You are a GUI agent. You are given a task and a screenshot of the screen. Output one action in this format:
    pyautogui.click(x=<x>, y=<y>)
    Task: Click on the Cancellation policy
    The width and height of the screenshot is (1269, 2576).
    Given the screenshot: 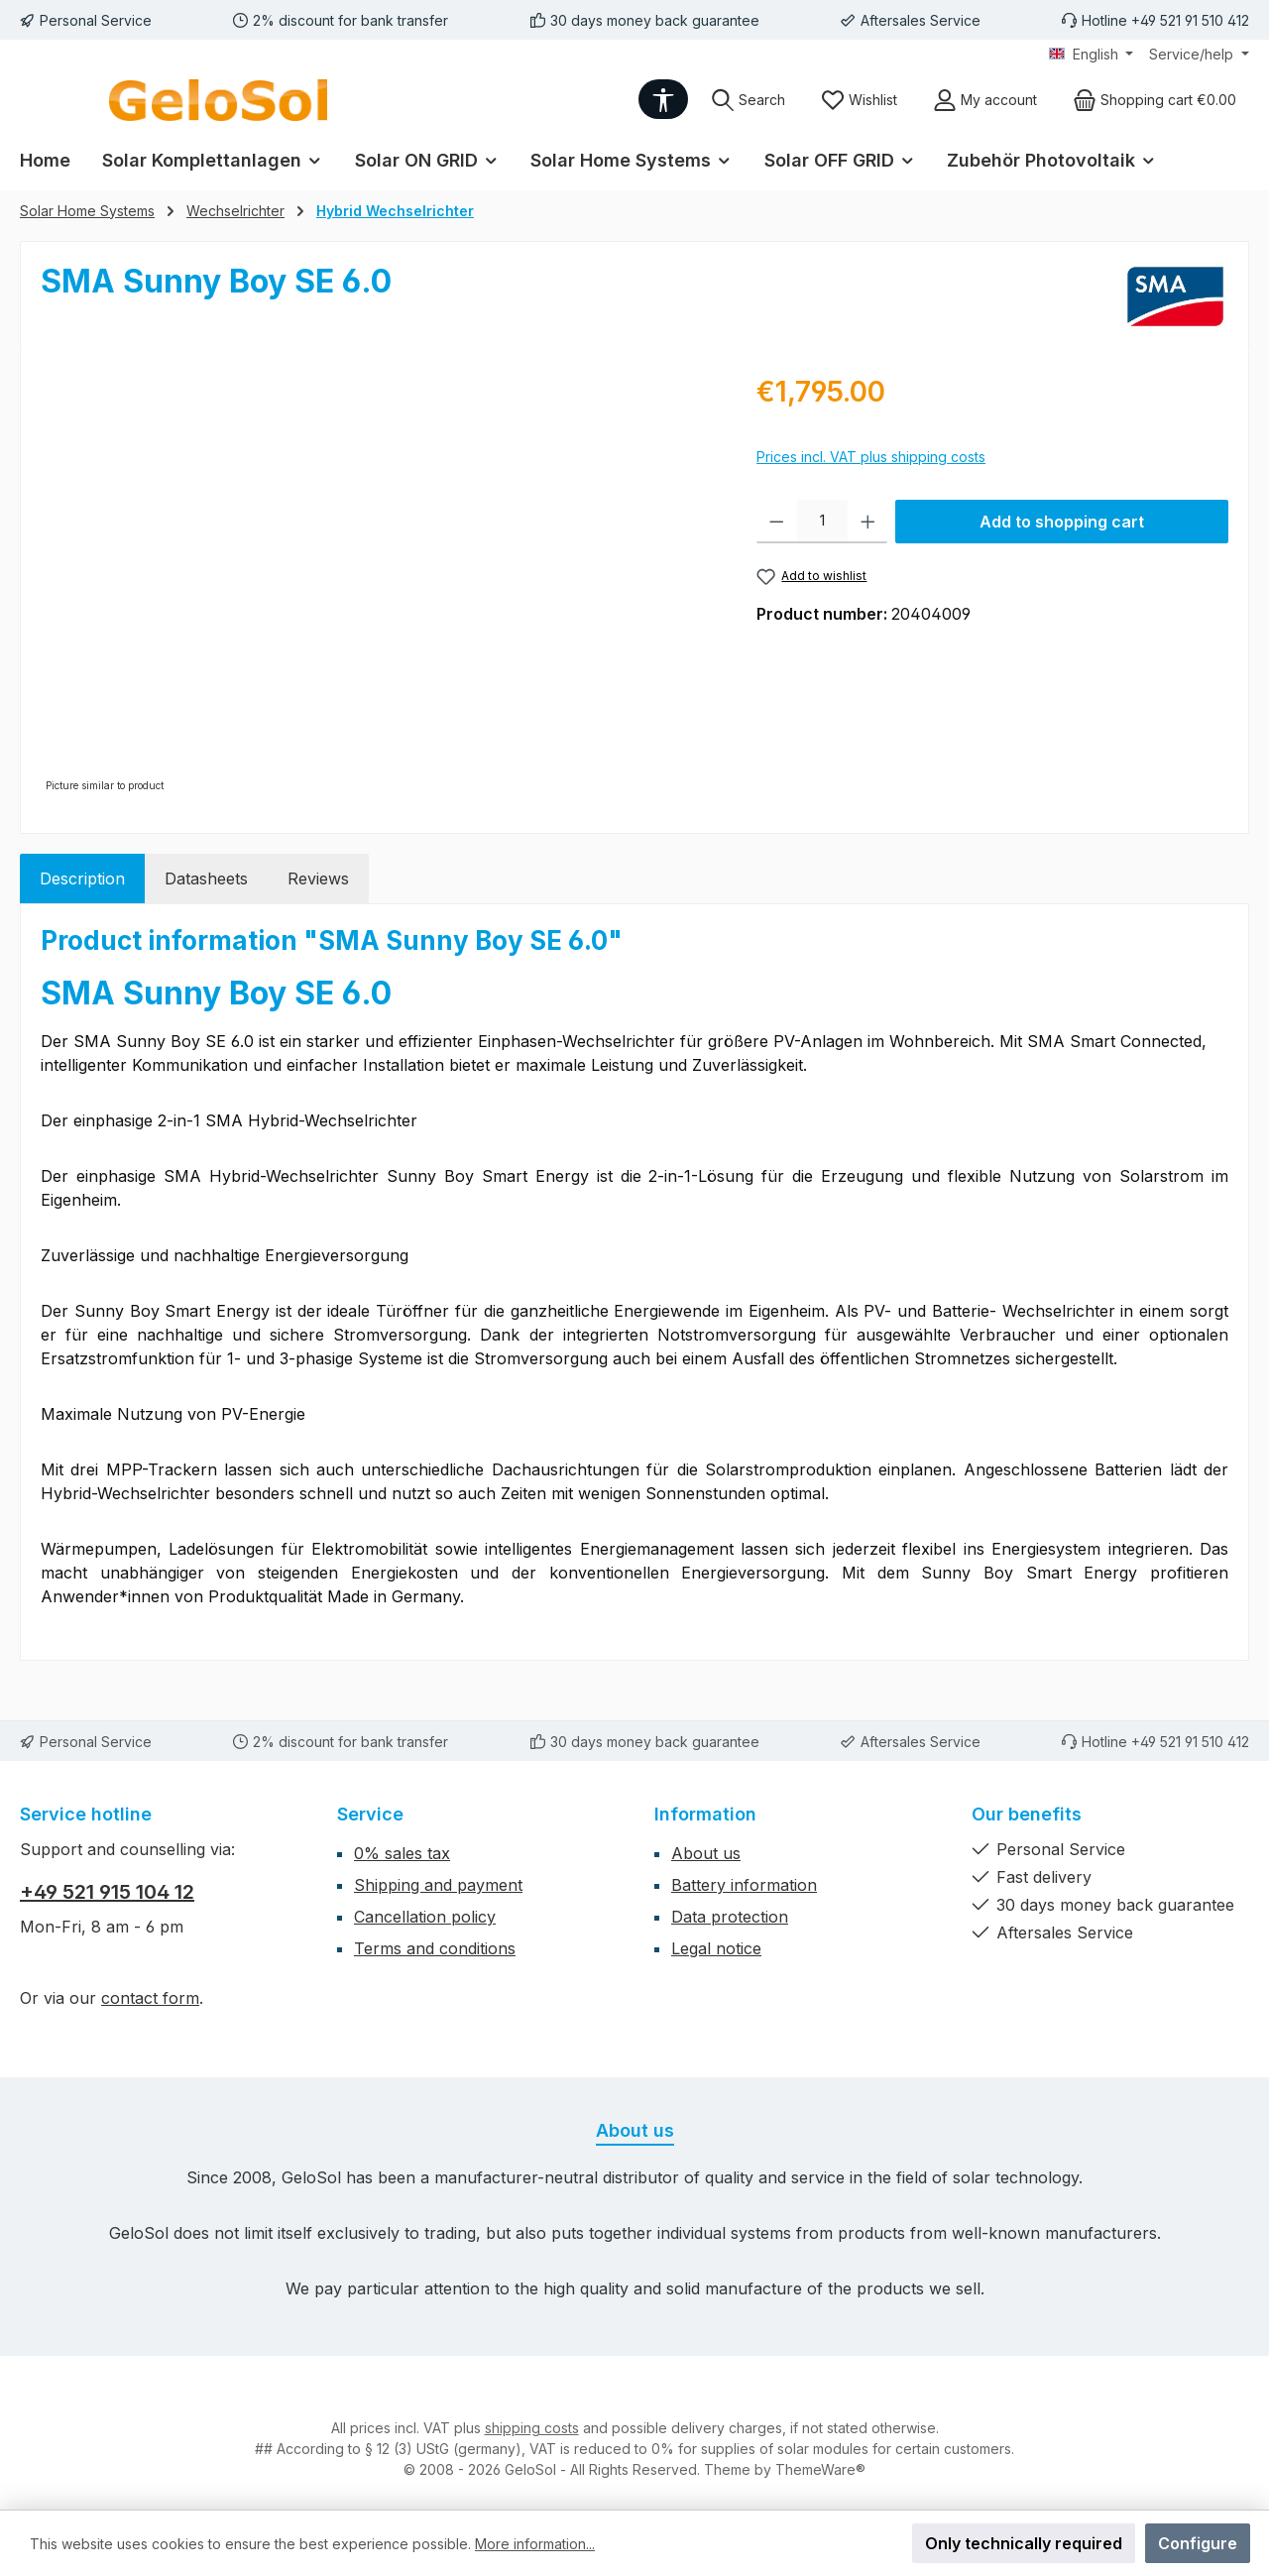 What is the action you would take?
    pyautogui.click(x=425, y=1917)
    